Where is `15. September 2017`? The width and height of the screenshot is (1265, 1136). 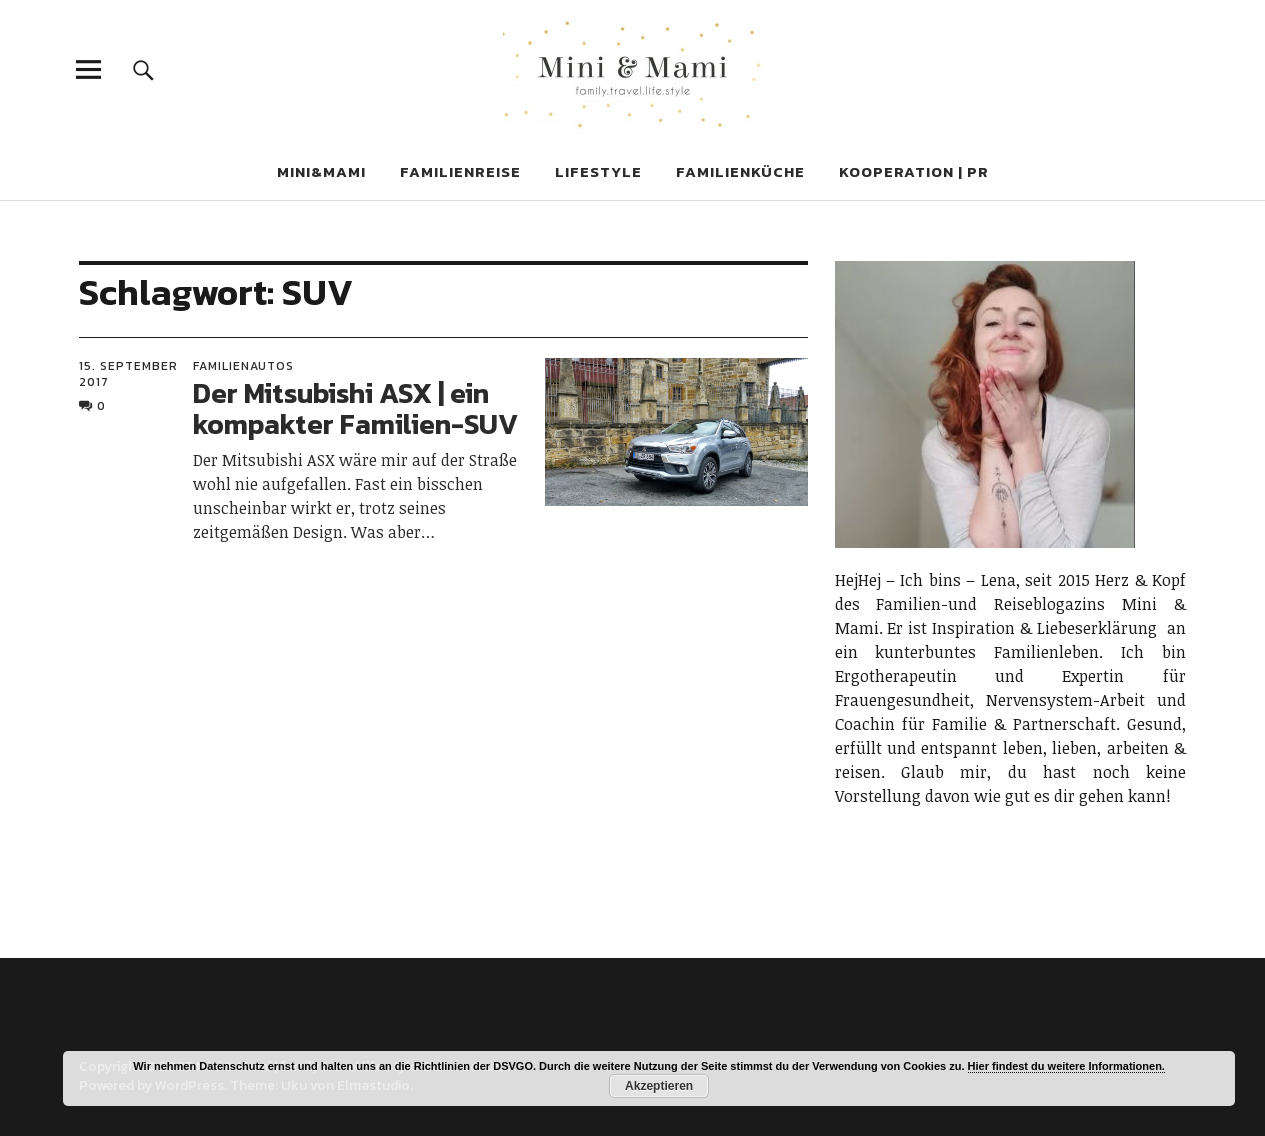
15. September 2017 is located at coordinates (128, 374).